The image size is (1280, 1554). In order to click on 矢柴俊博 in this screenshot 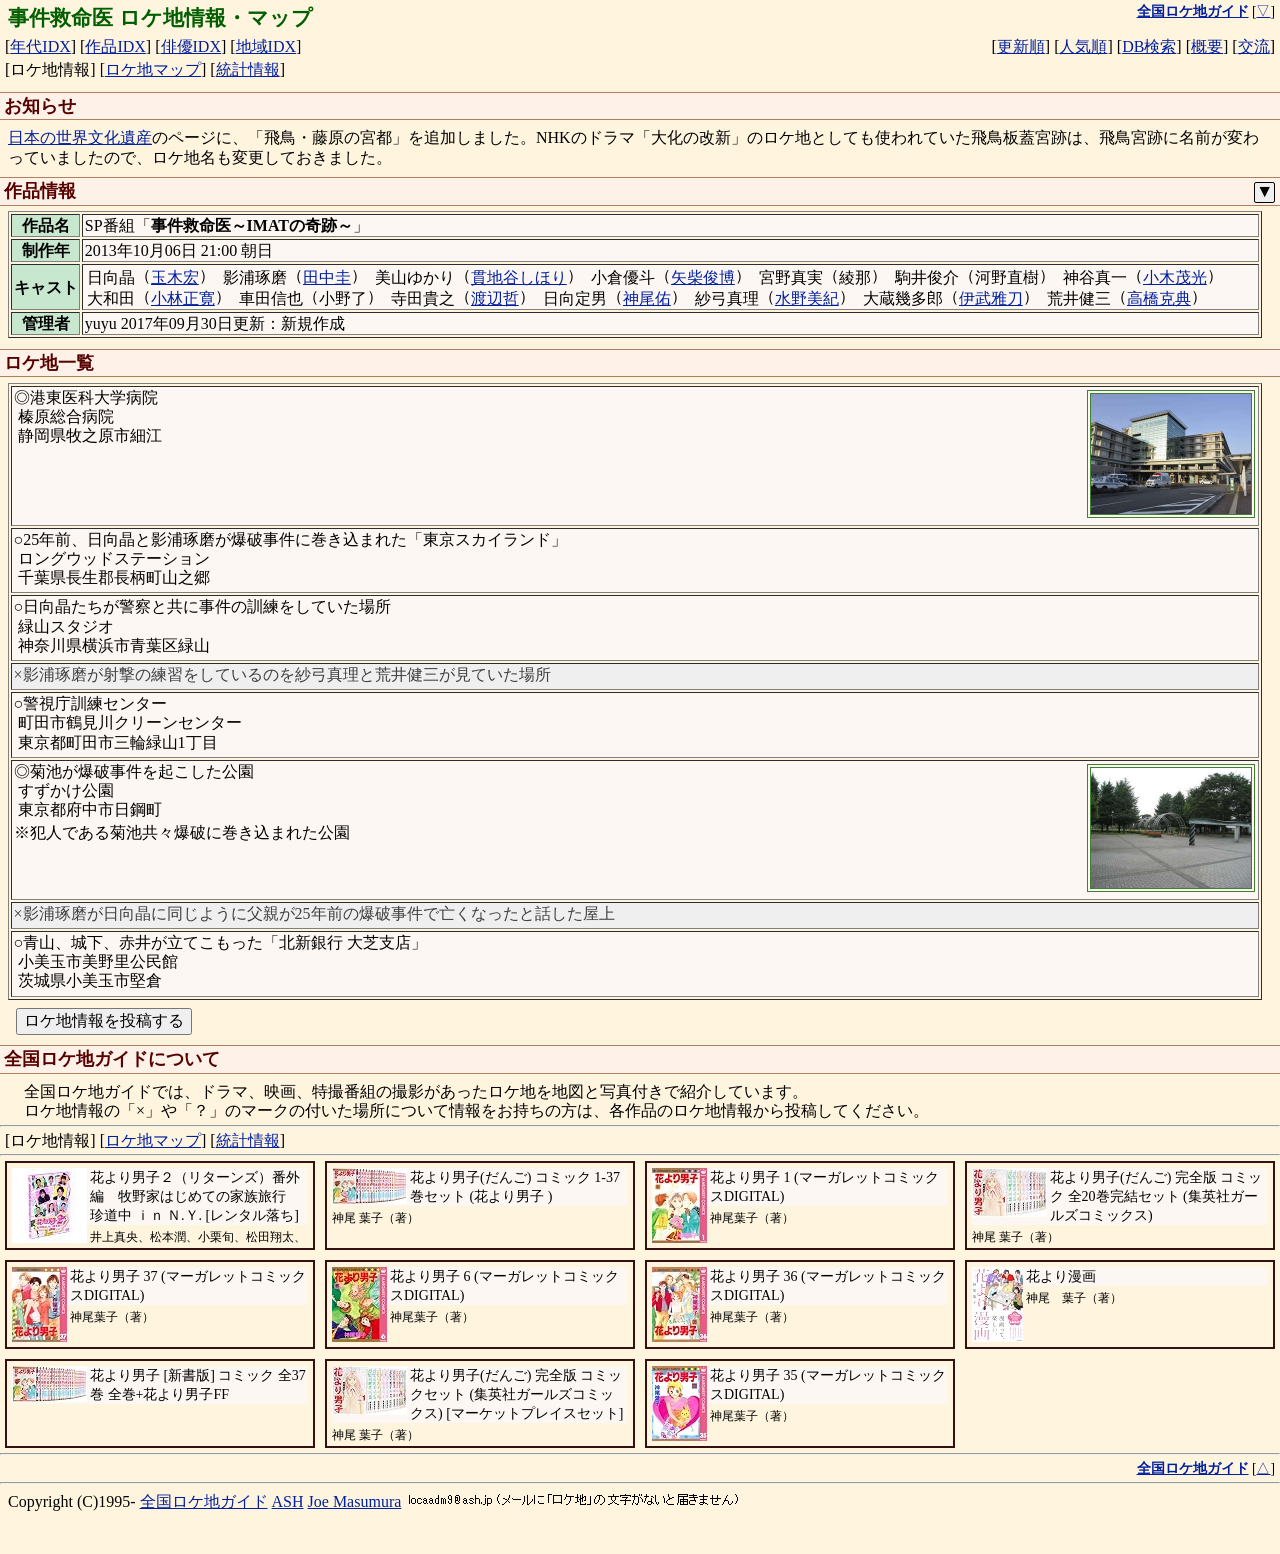, I will do `click(703, 277)`.